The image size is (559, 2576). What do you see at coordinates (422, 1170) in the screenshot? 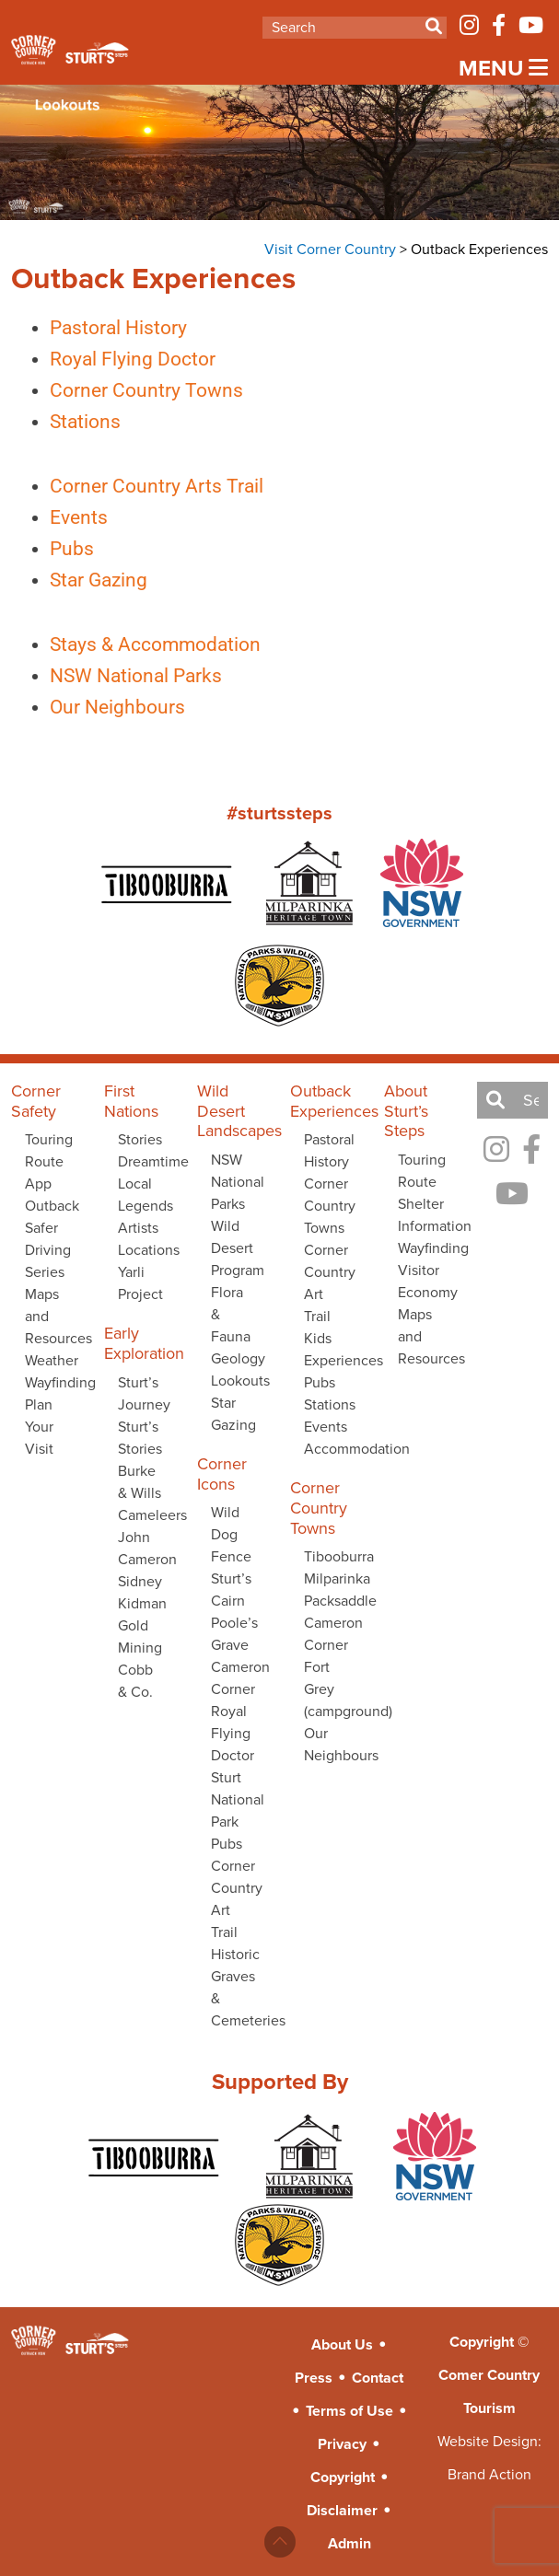
I see `Touring Route` at bounding box center [422, 1170].